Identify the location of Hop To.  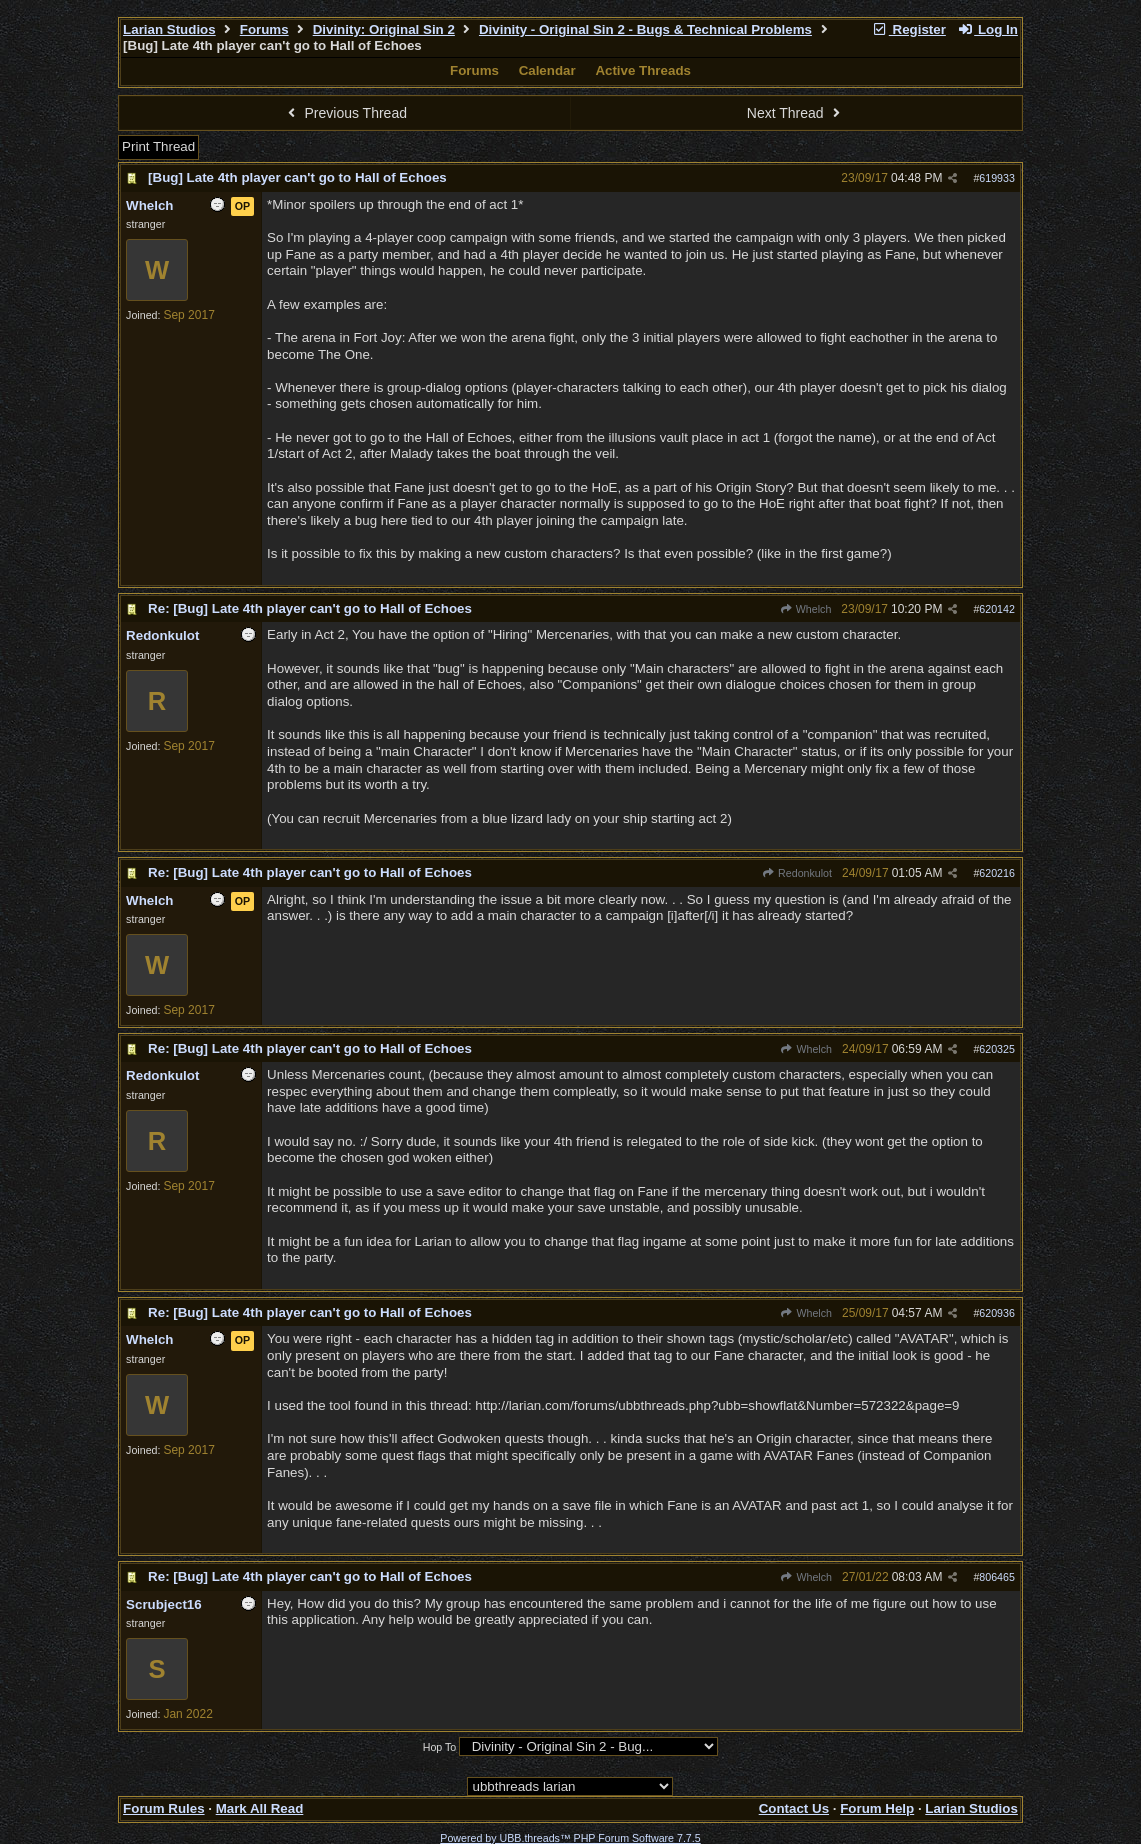
(440, 1747).